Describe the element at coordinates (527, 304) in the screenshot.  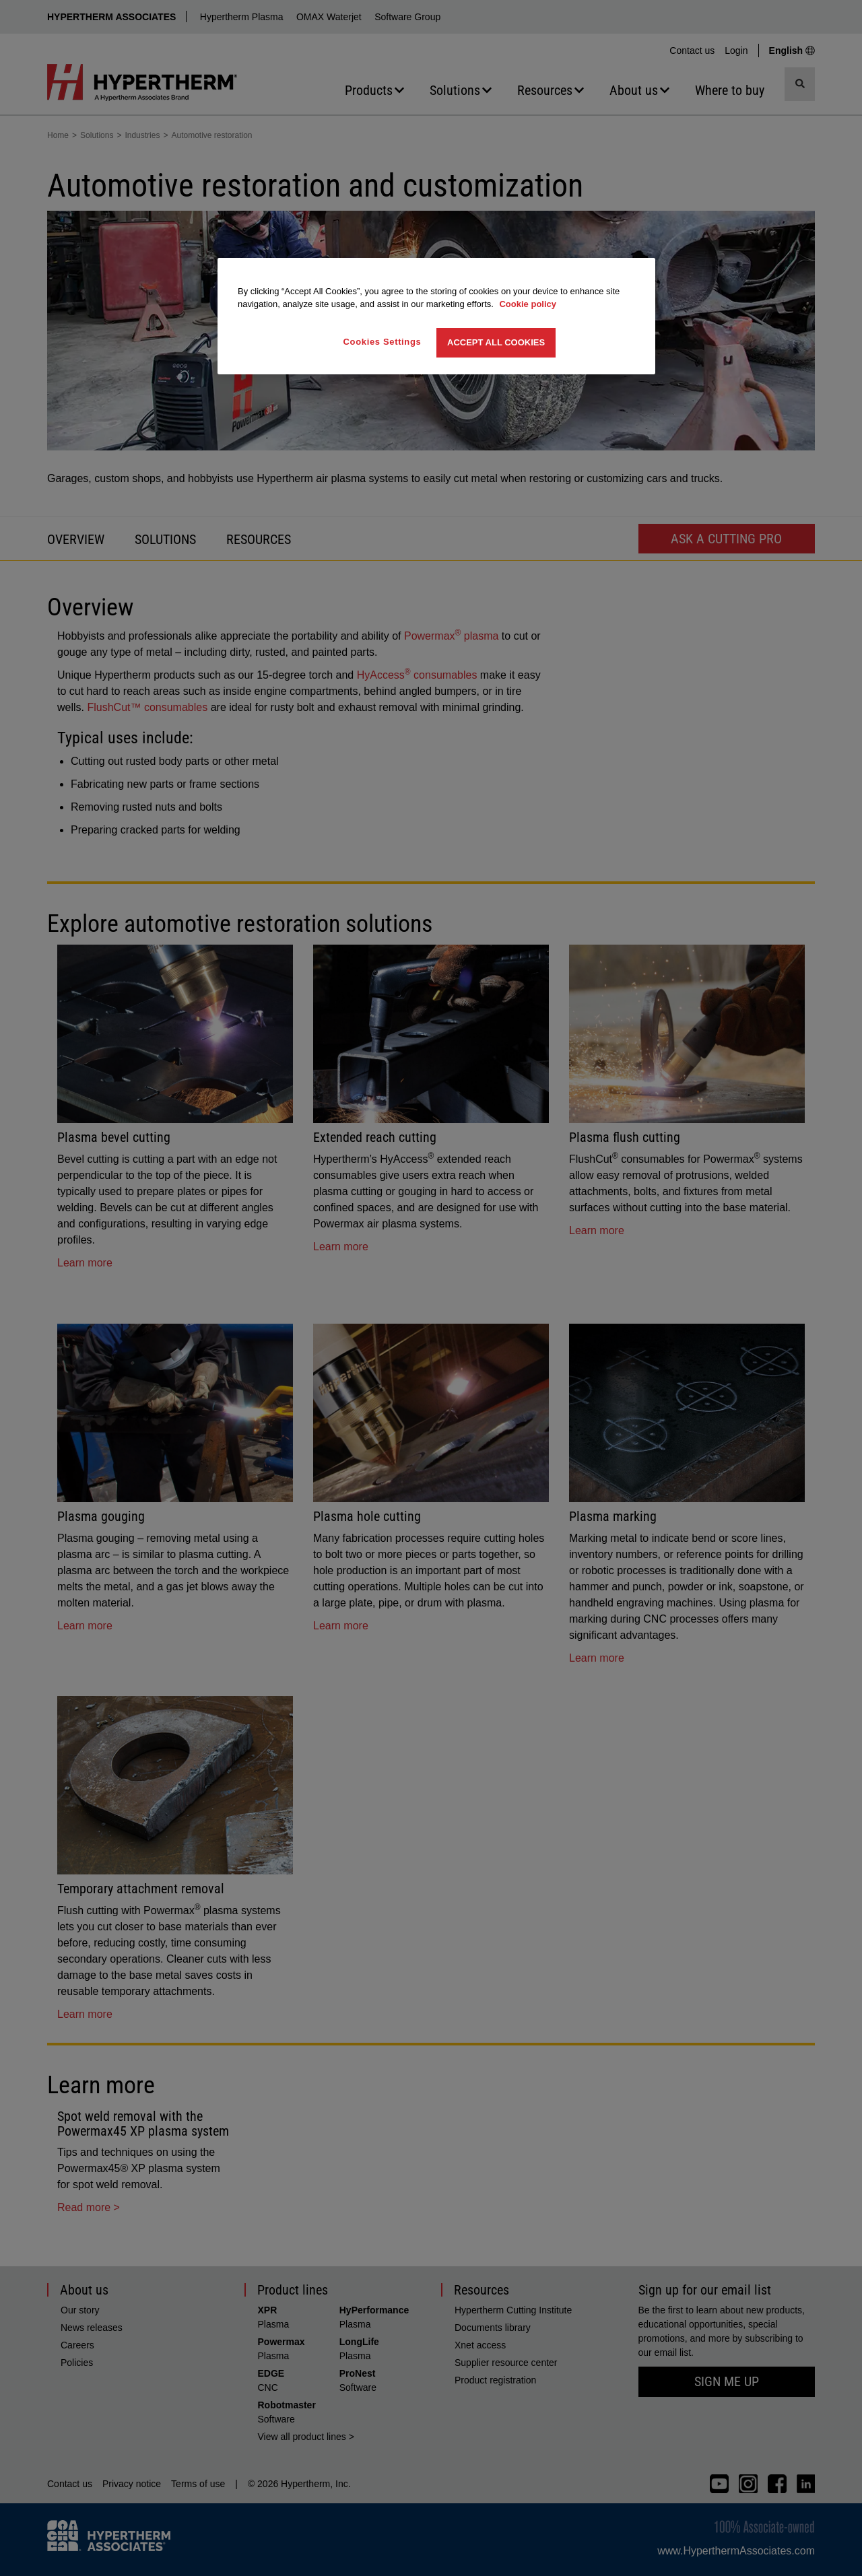
I see `Cookie policy [More information about your privacy, opens in a new tab]` at that location.